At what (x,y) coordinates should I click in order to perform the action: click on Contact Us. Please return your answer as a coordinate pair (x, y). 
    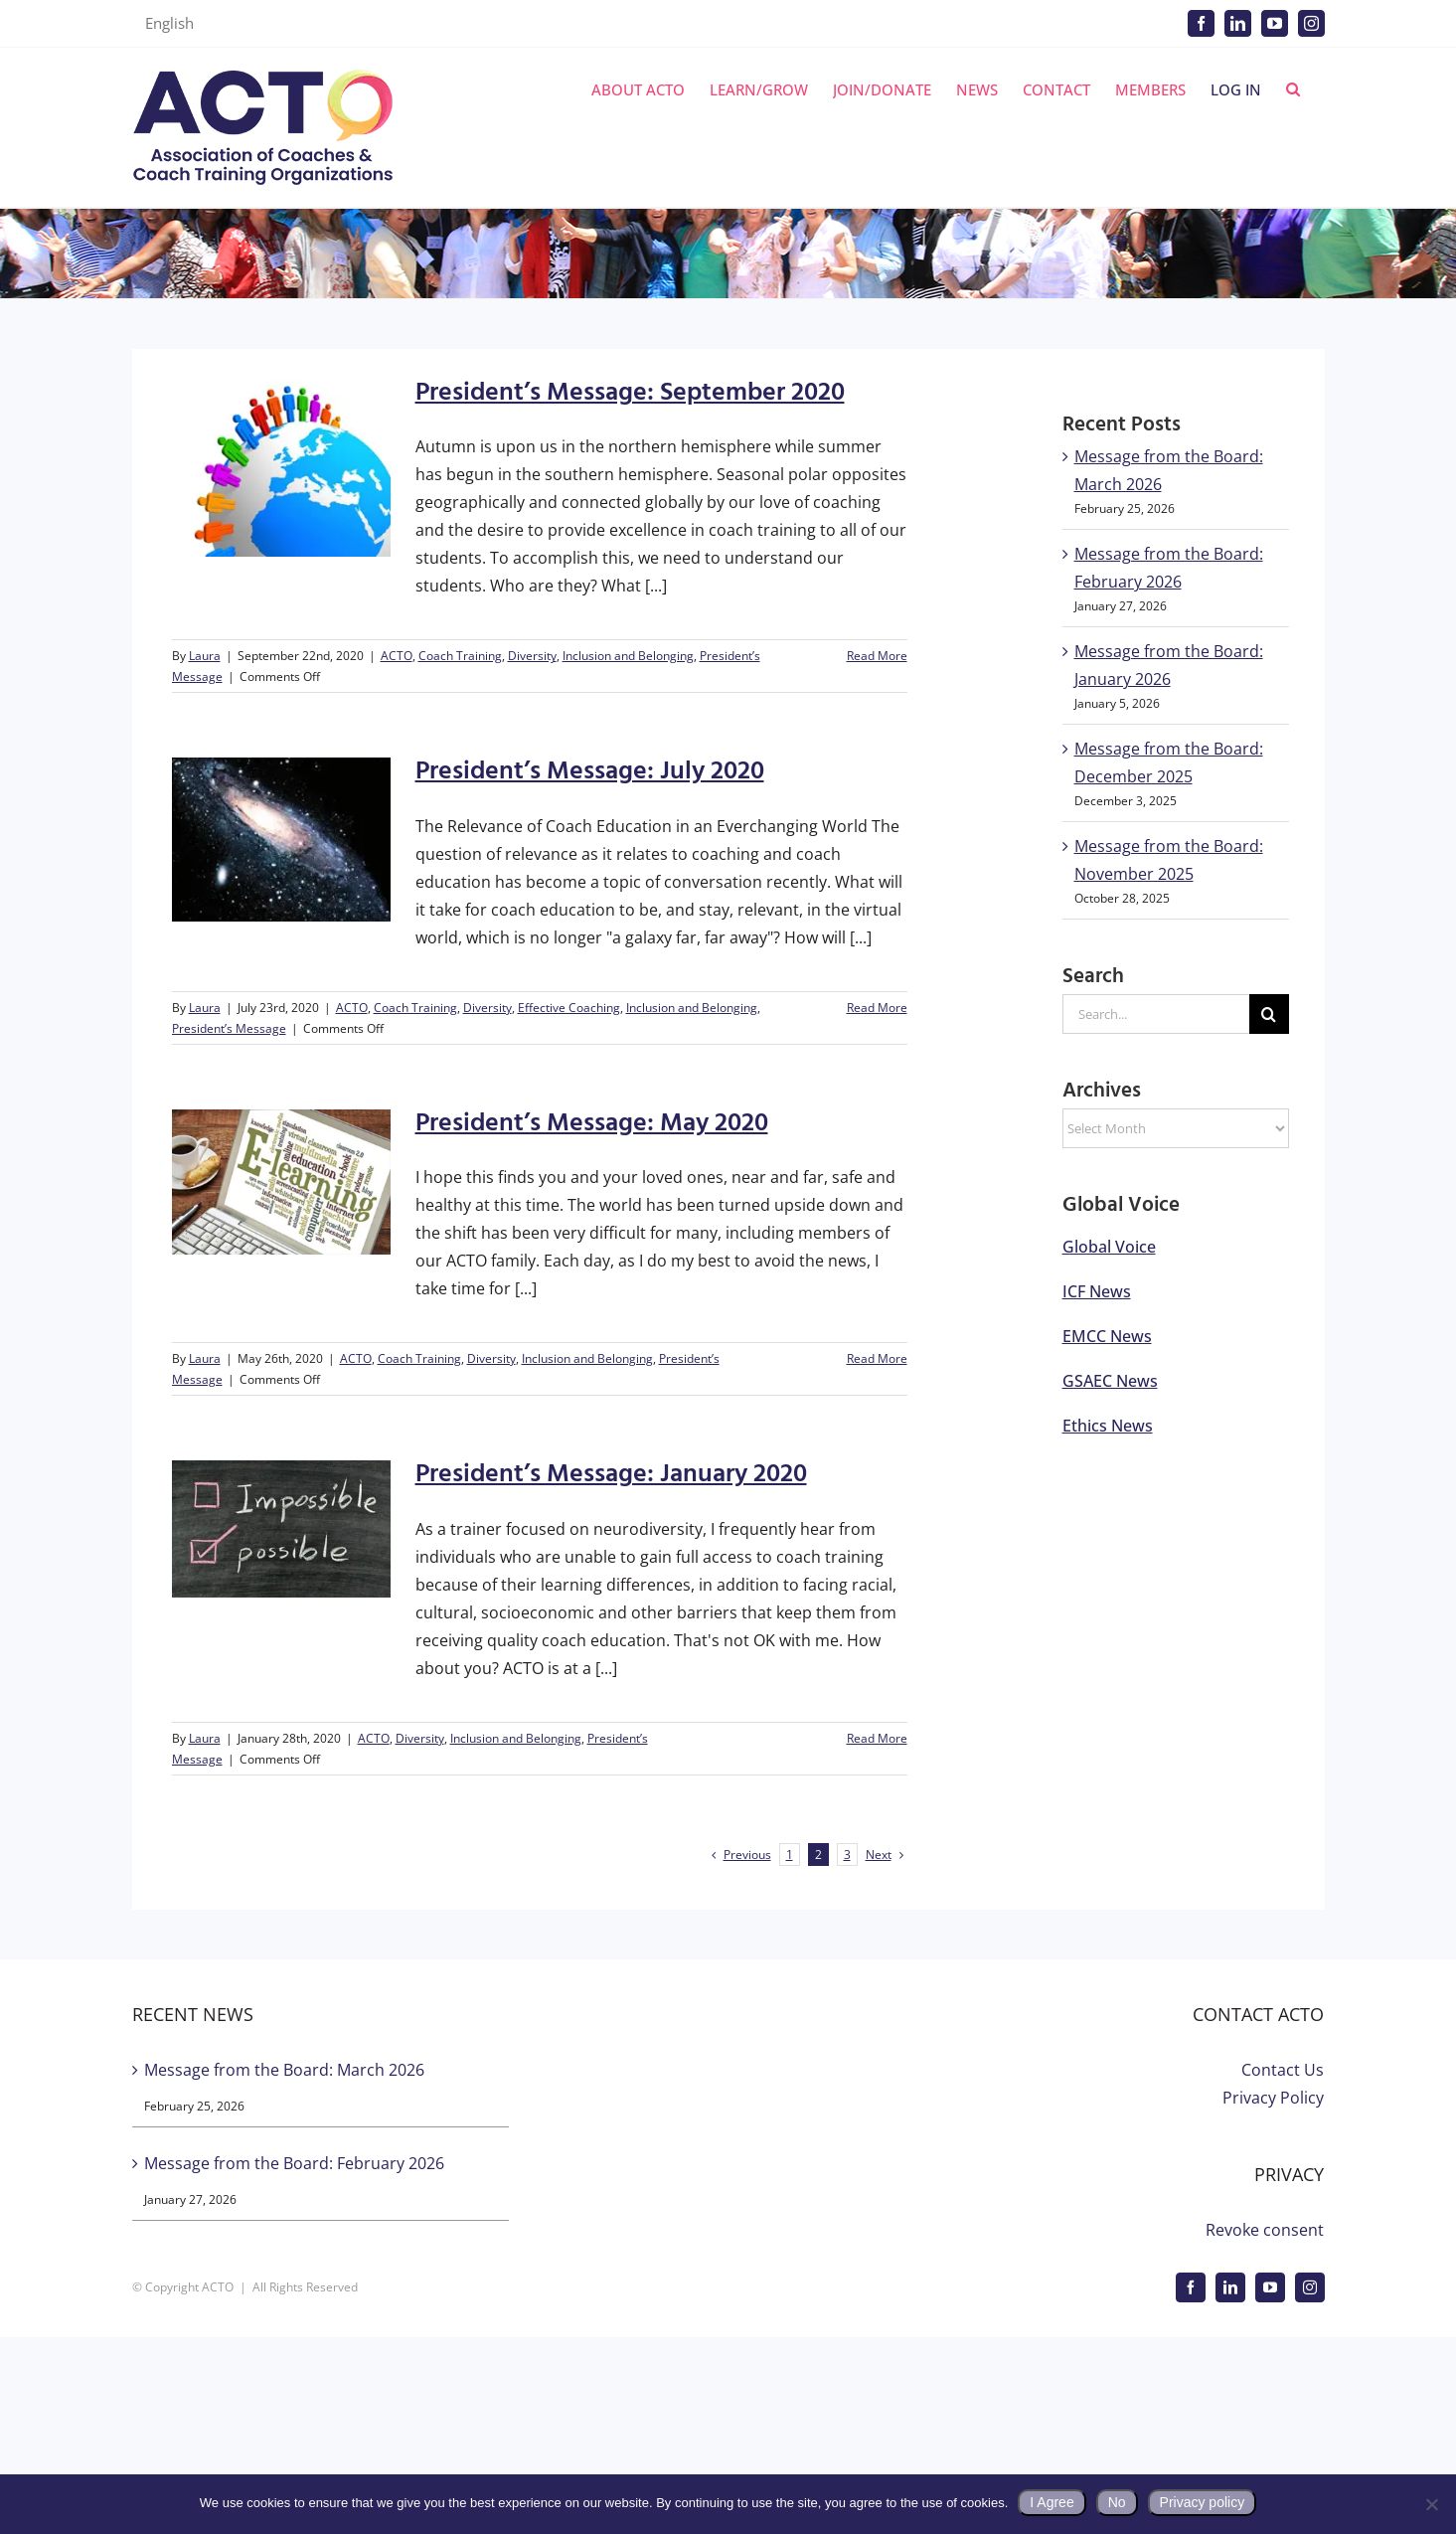
    Looking at the image, I should click on (1282, 2070).